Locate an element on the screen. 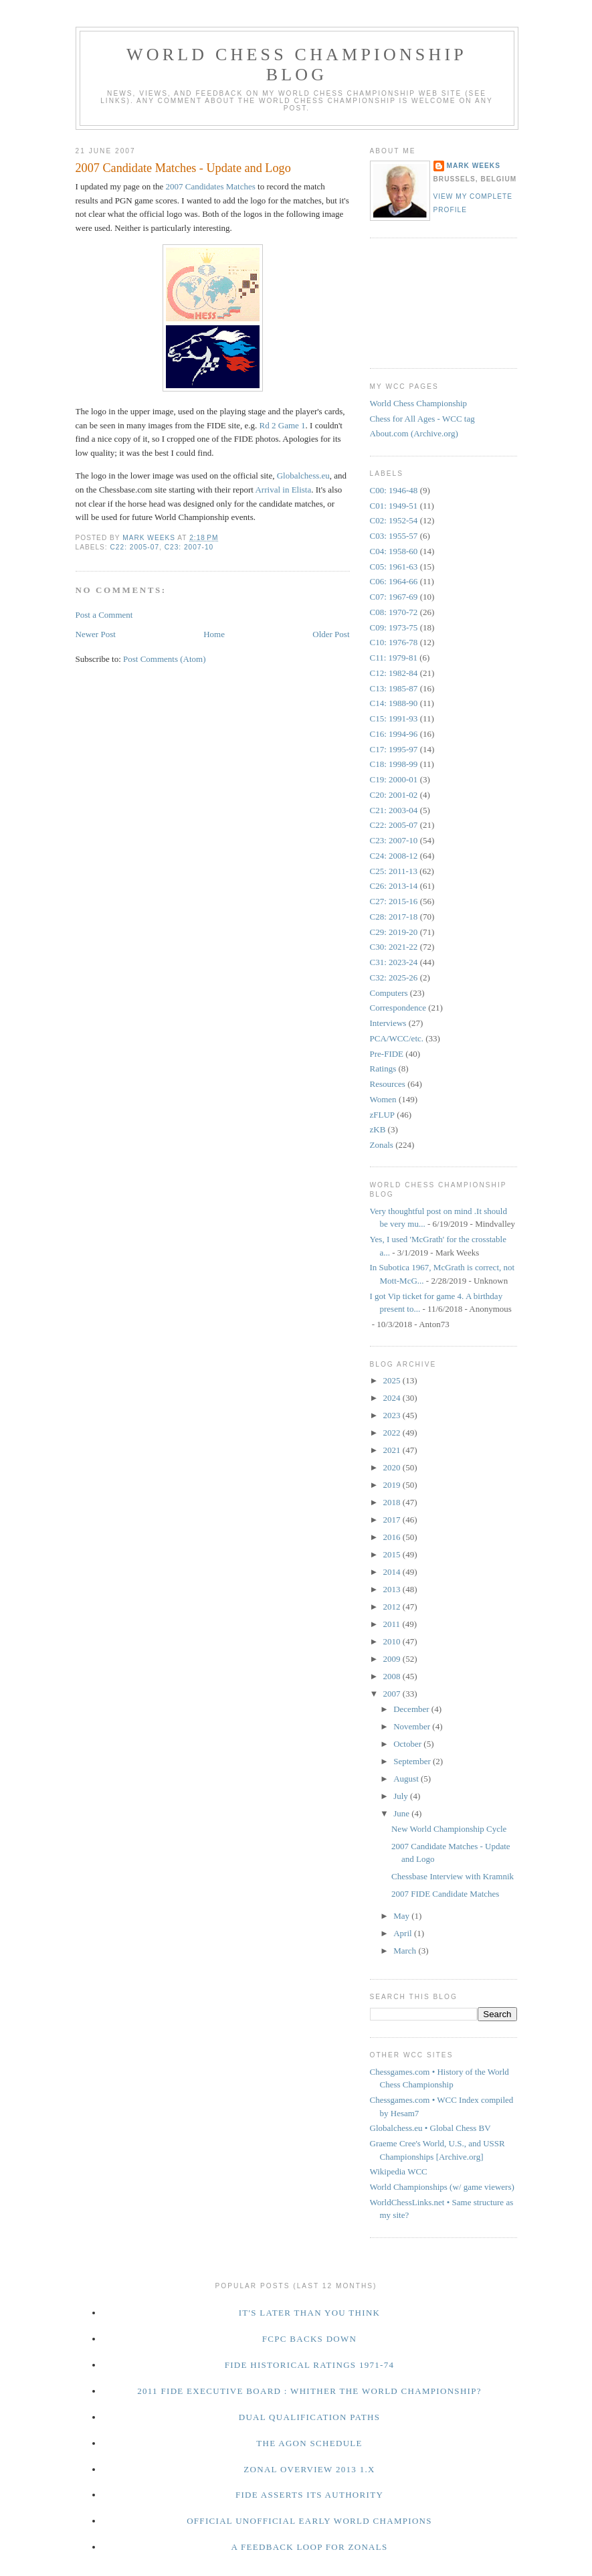 The image size is (592, 2576). C01: 1949-51 is located at coordinates (394, 506).